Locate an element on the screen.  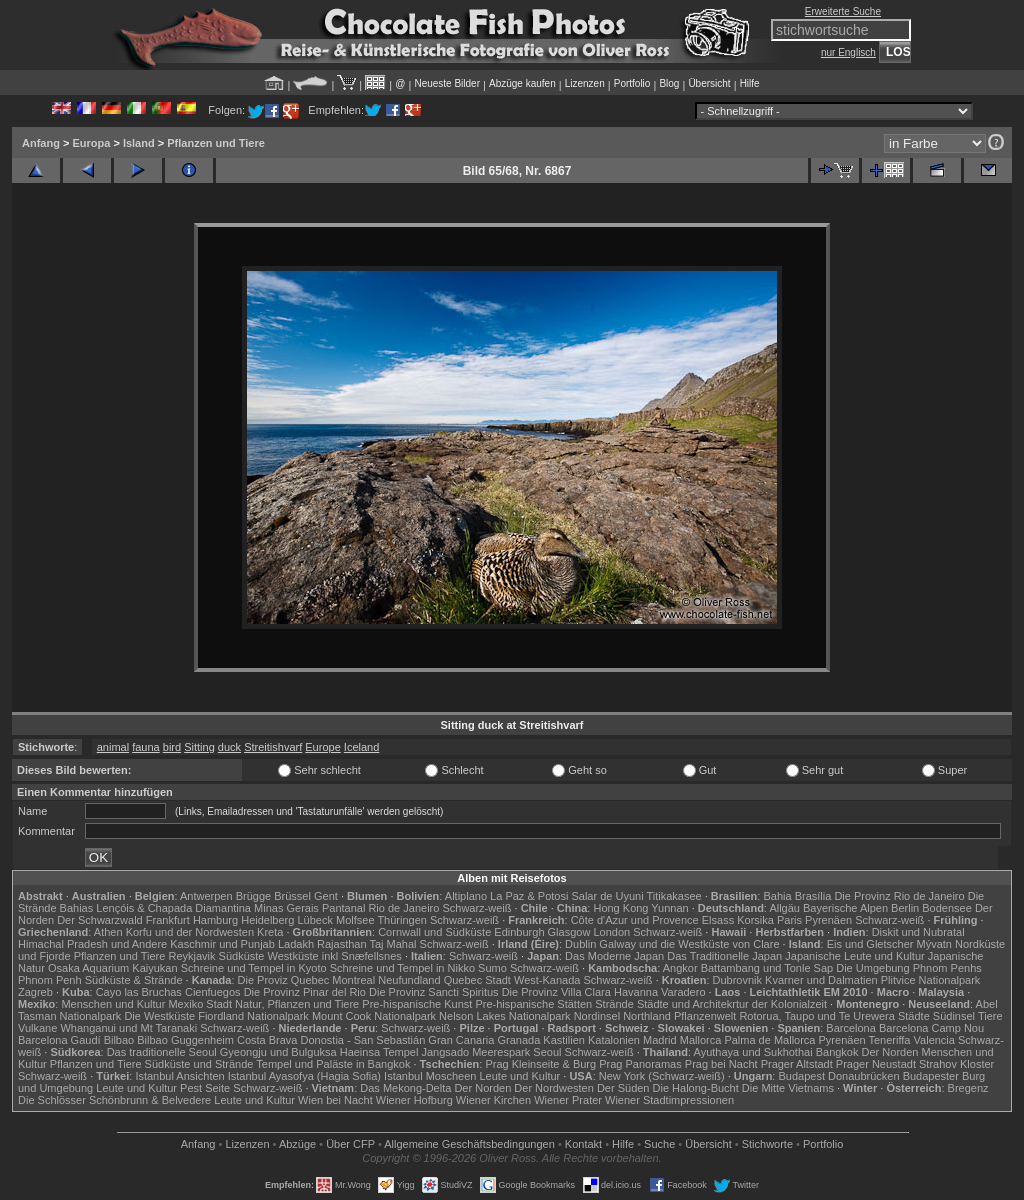
Reykjavik is located at coordinates (191, 956).